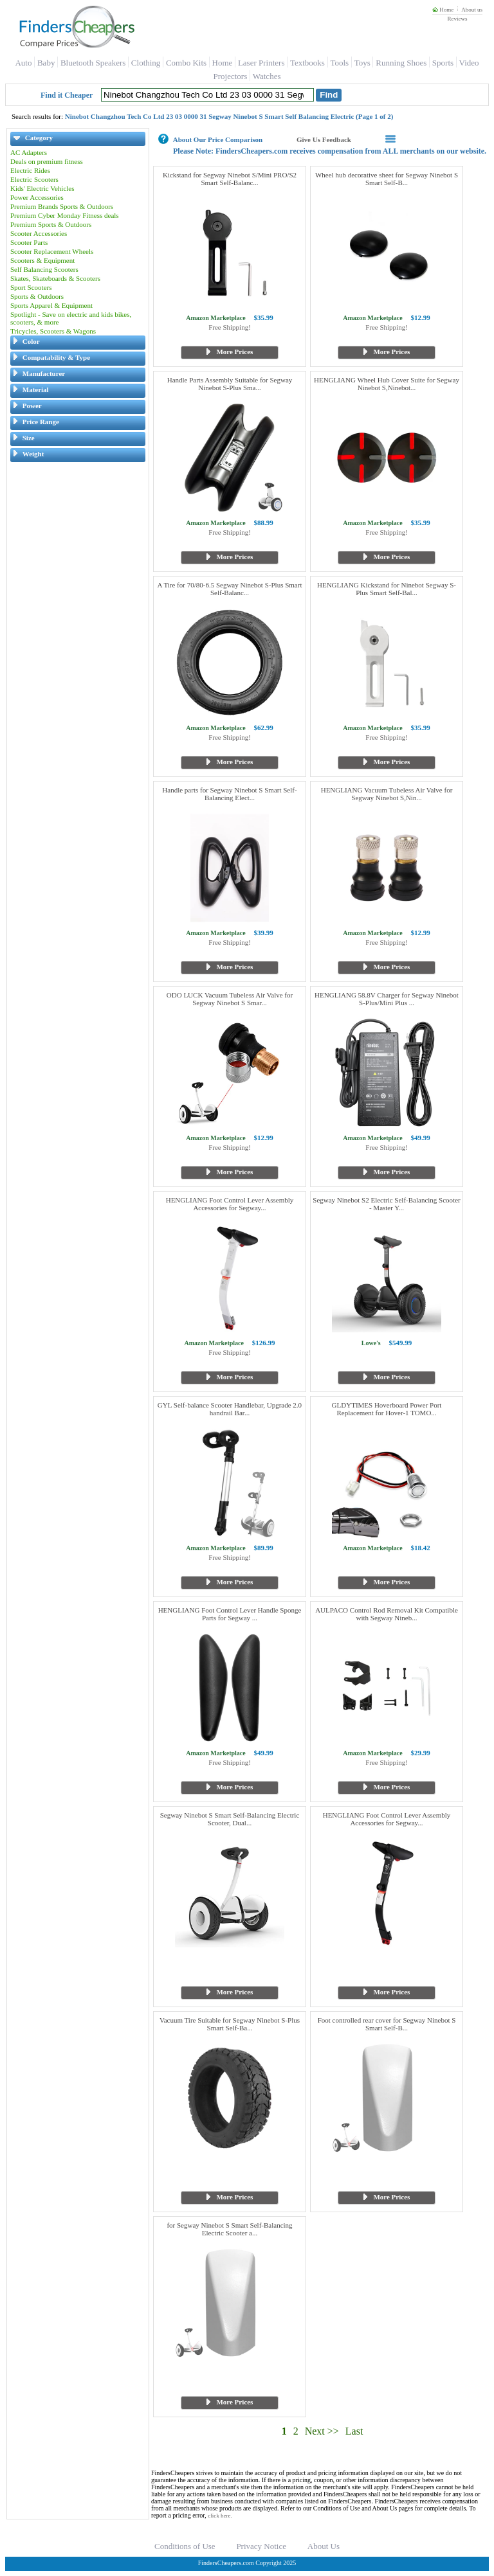 This screenshot has height=2576, width=494. What do you see at coordinates (339, 62) in the screenshot?
I see `Tools` at bounding box center [339, 62].